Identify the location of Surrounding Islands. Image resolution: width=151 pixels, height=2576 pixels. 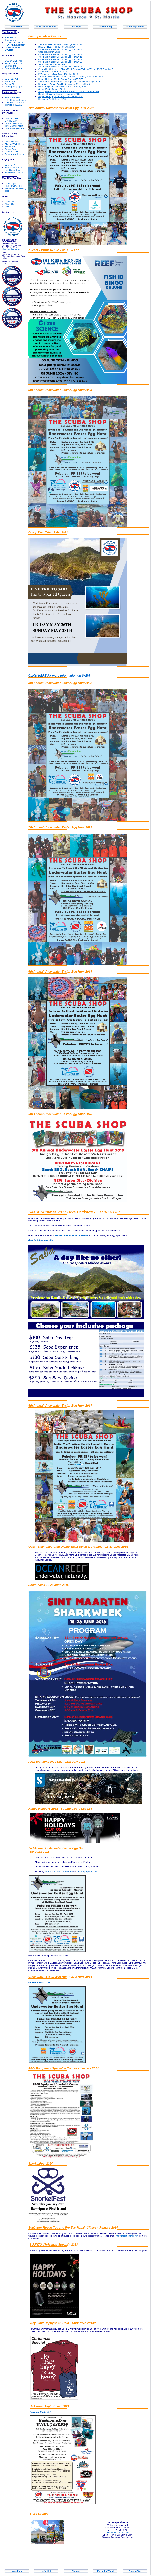
(14, 68).